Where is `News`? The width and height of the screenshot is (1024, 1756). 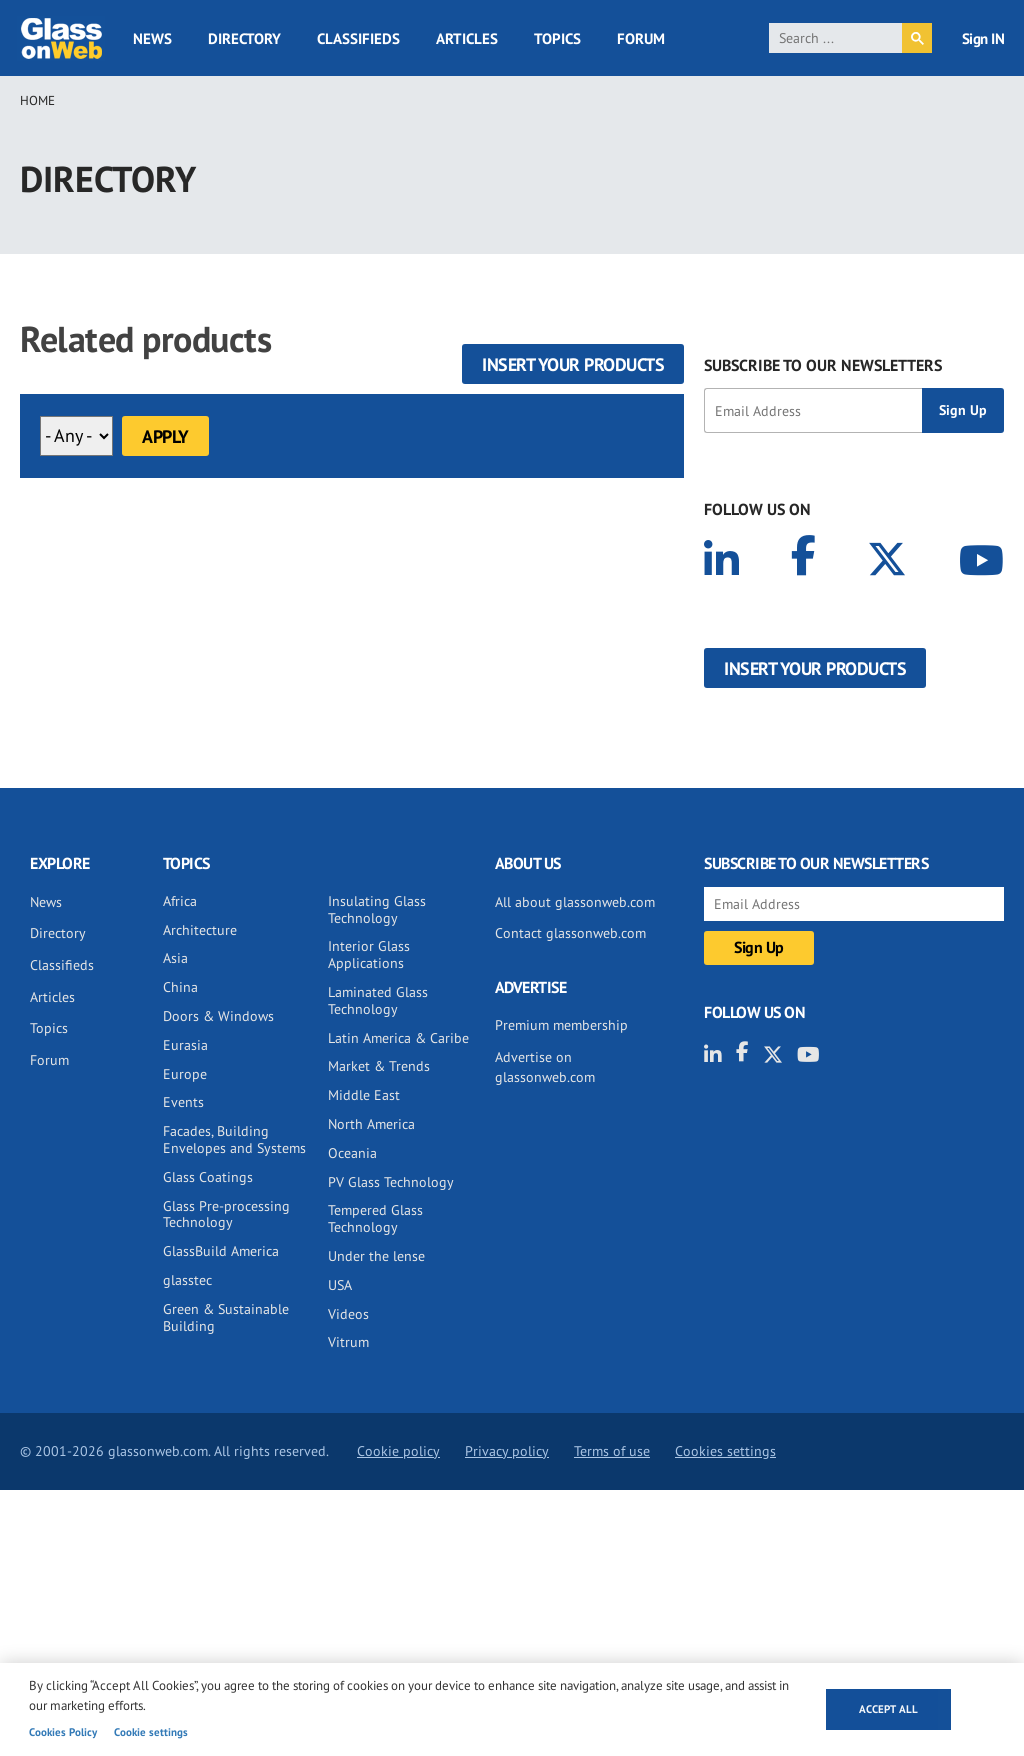 News is located at coordinates (152, 38).